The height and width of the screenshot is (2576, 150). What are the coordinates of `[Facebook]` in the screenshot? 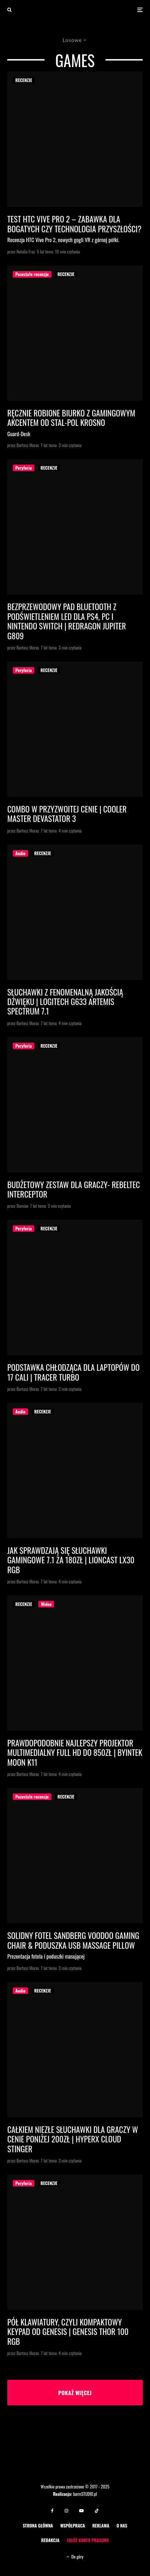 It's located at (52, 2510).